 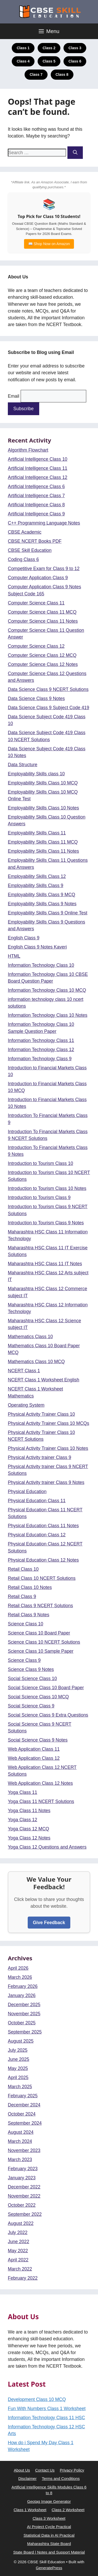 I want to click on NCERT Class 1 Worksheet English, so click(x=43, y=1379).